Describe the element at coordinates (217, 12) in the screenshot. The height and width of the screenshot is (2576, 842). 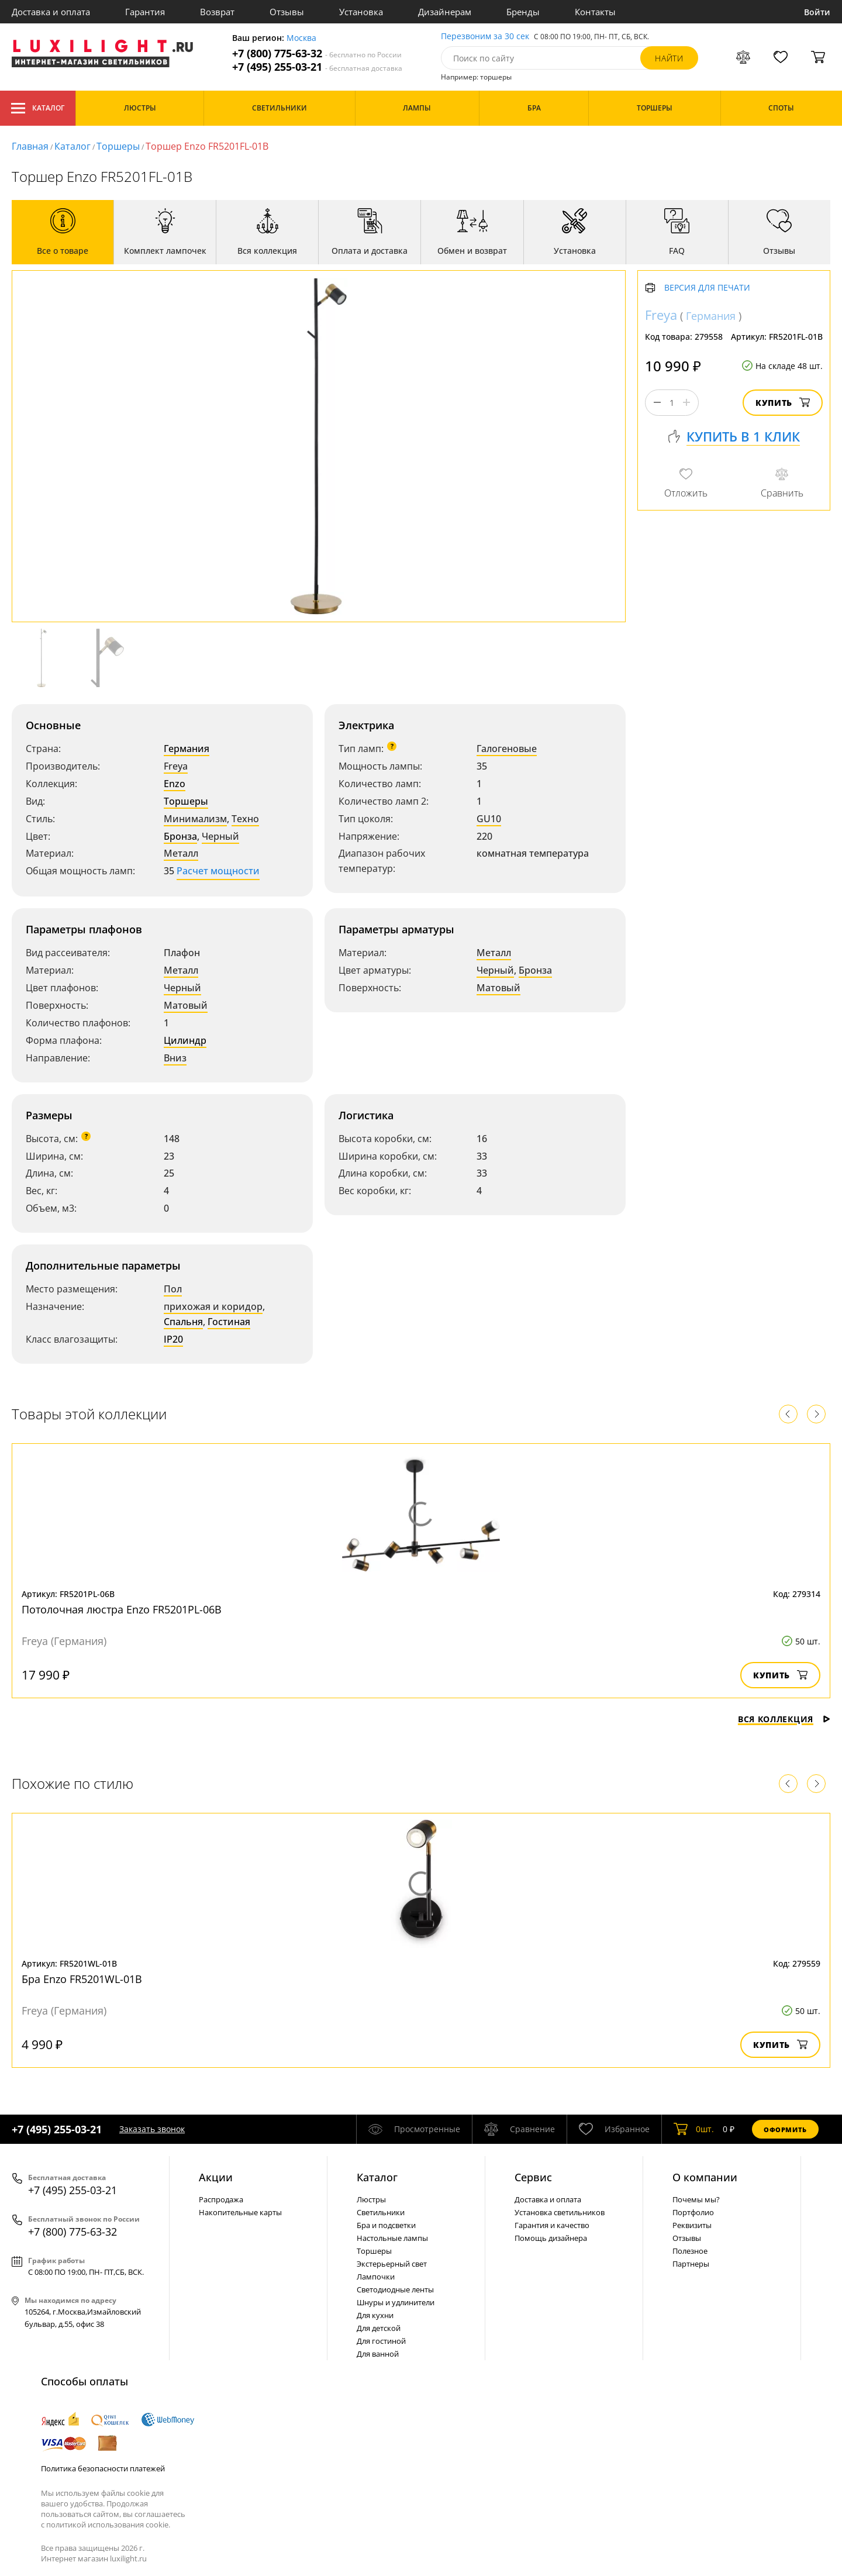
I see `Возврат` at that location.